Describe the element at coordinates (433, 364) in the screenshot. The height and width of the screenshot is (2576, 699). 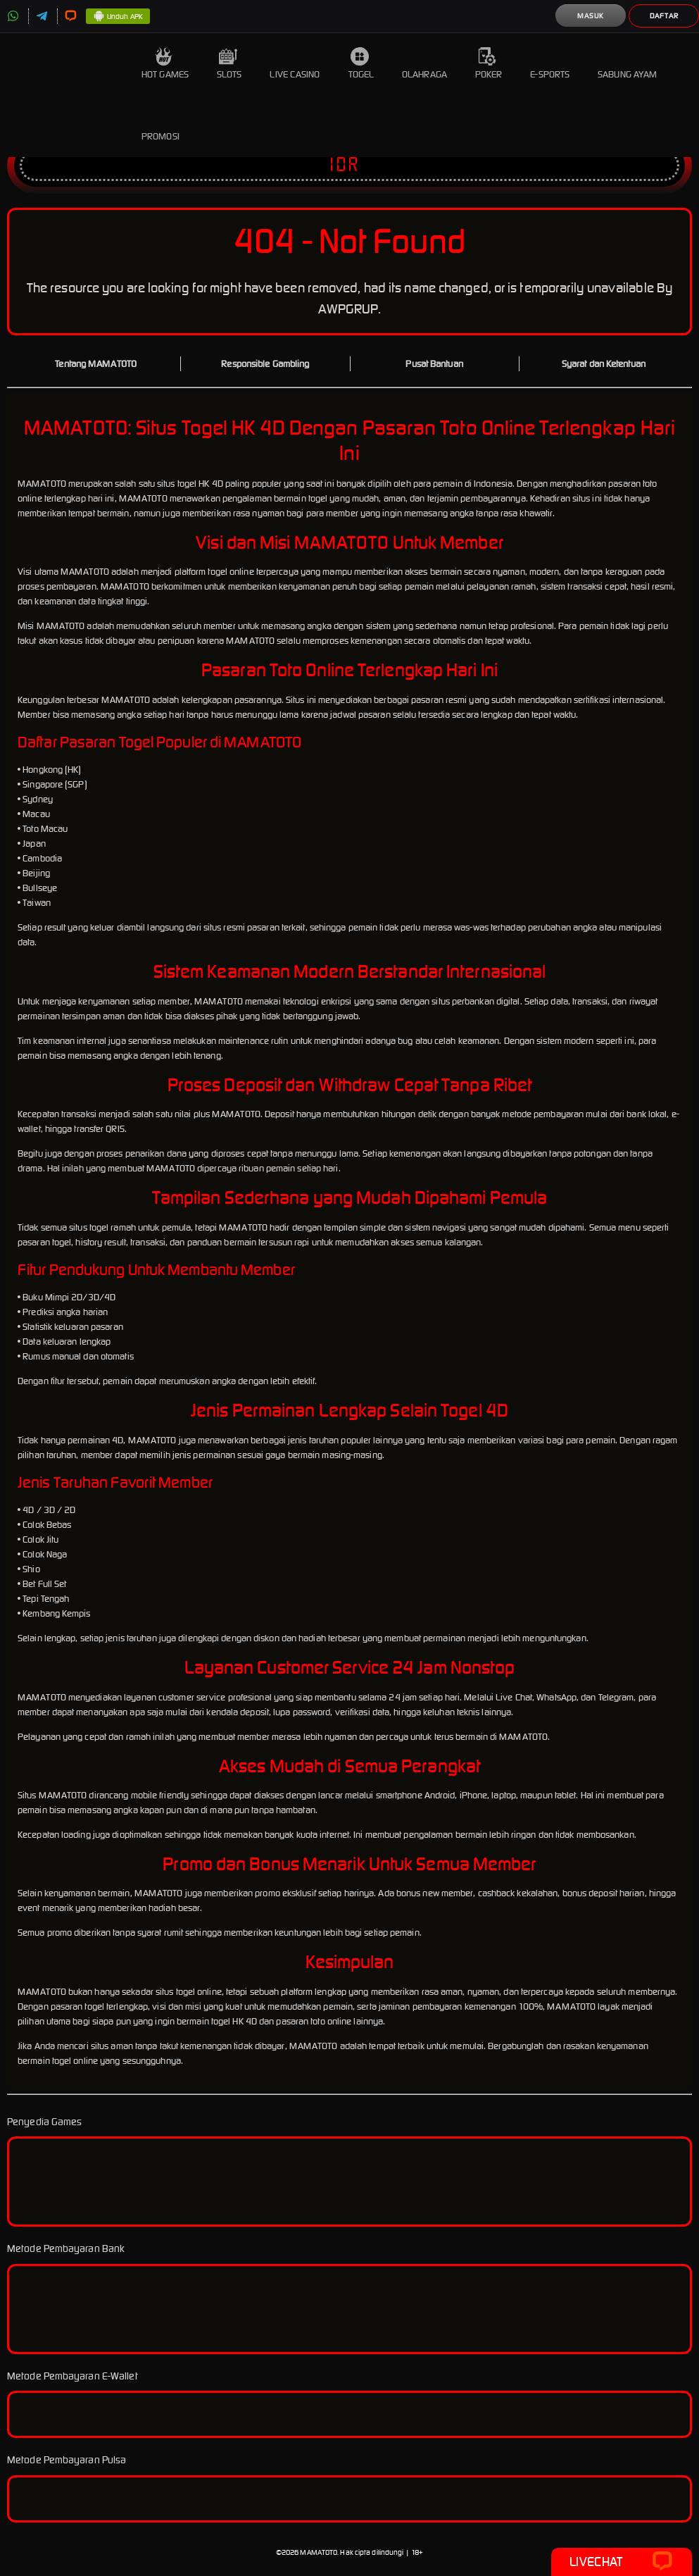
I see `Pusat Bantuan` at that location.